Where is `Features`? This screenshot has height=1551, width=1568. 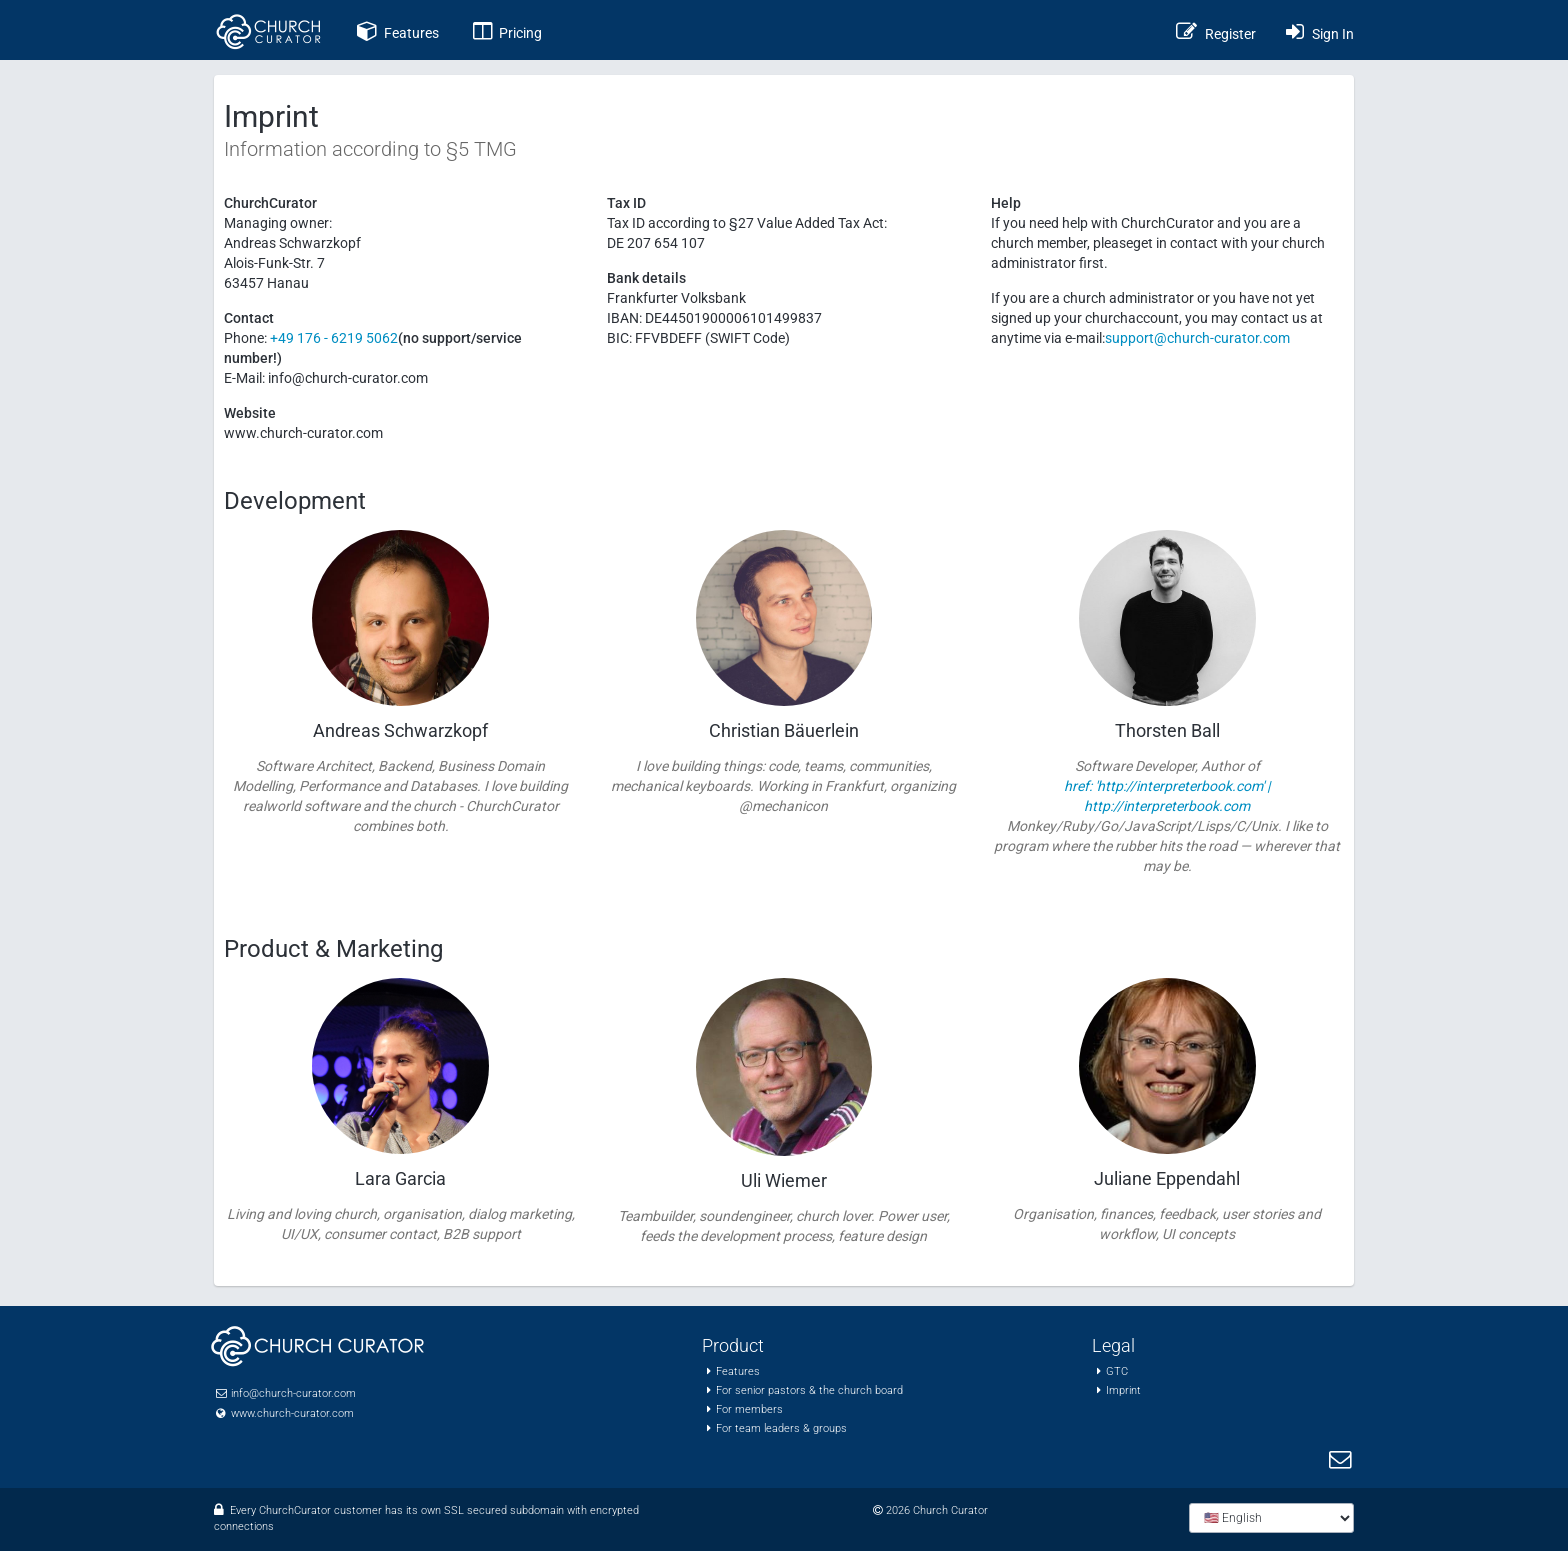 Features is located at coordinates (738, 1371).